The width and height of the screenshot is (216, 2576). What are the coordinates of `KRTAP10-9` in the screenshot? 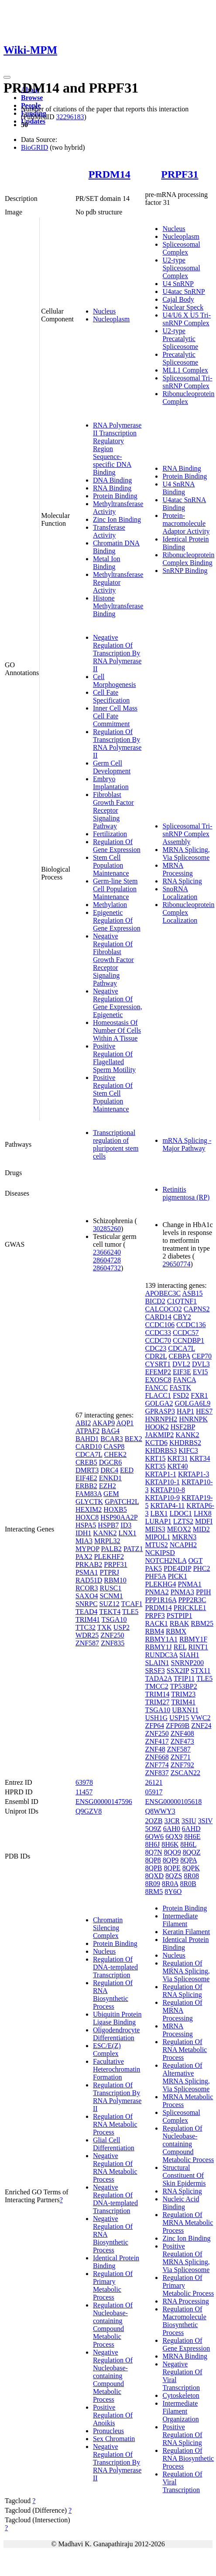 It's located at (162, 1497).